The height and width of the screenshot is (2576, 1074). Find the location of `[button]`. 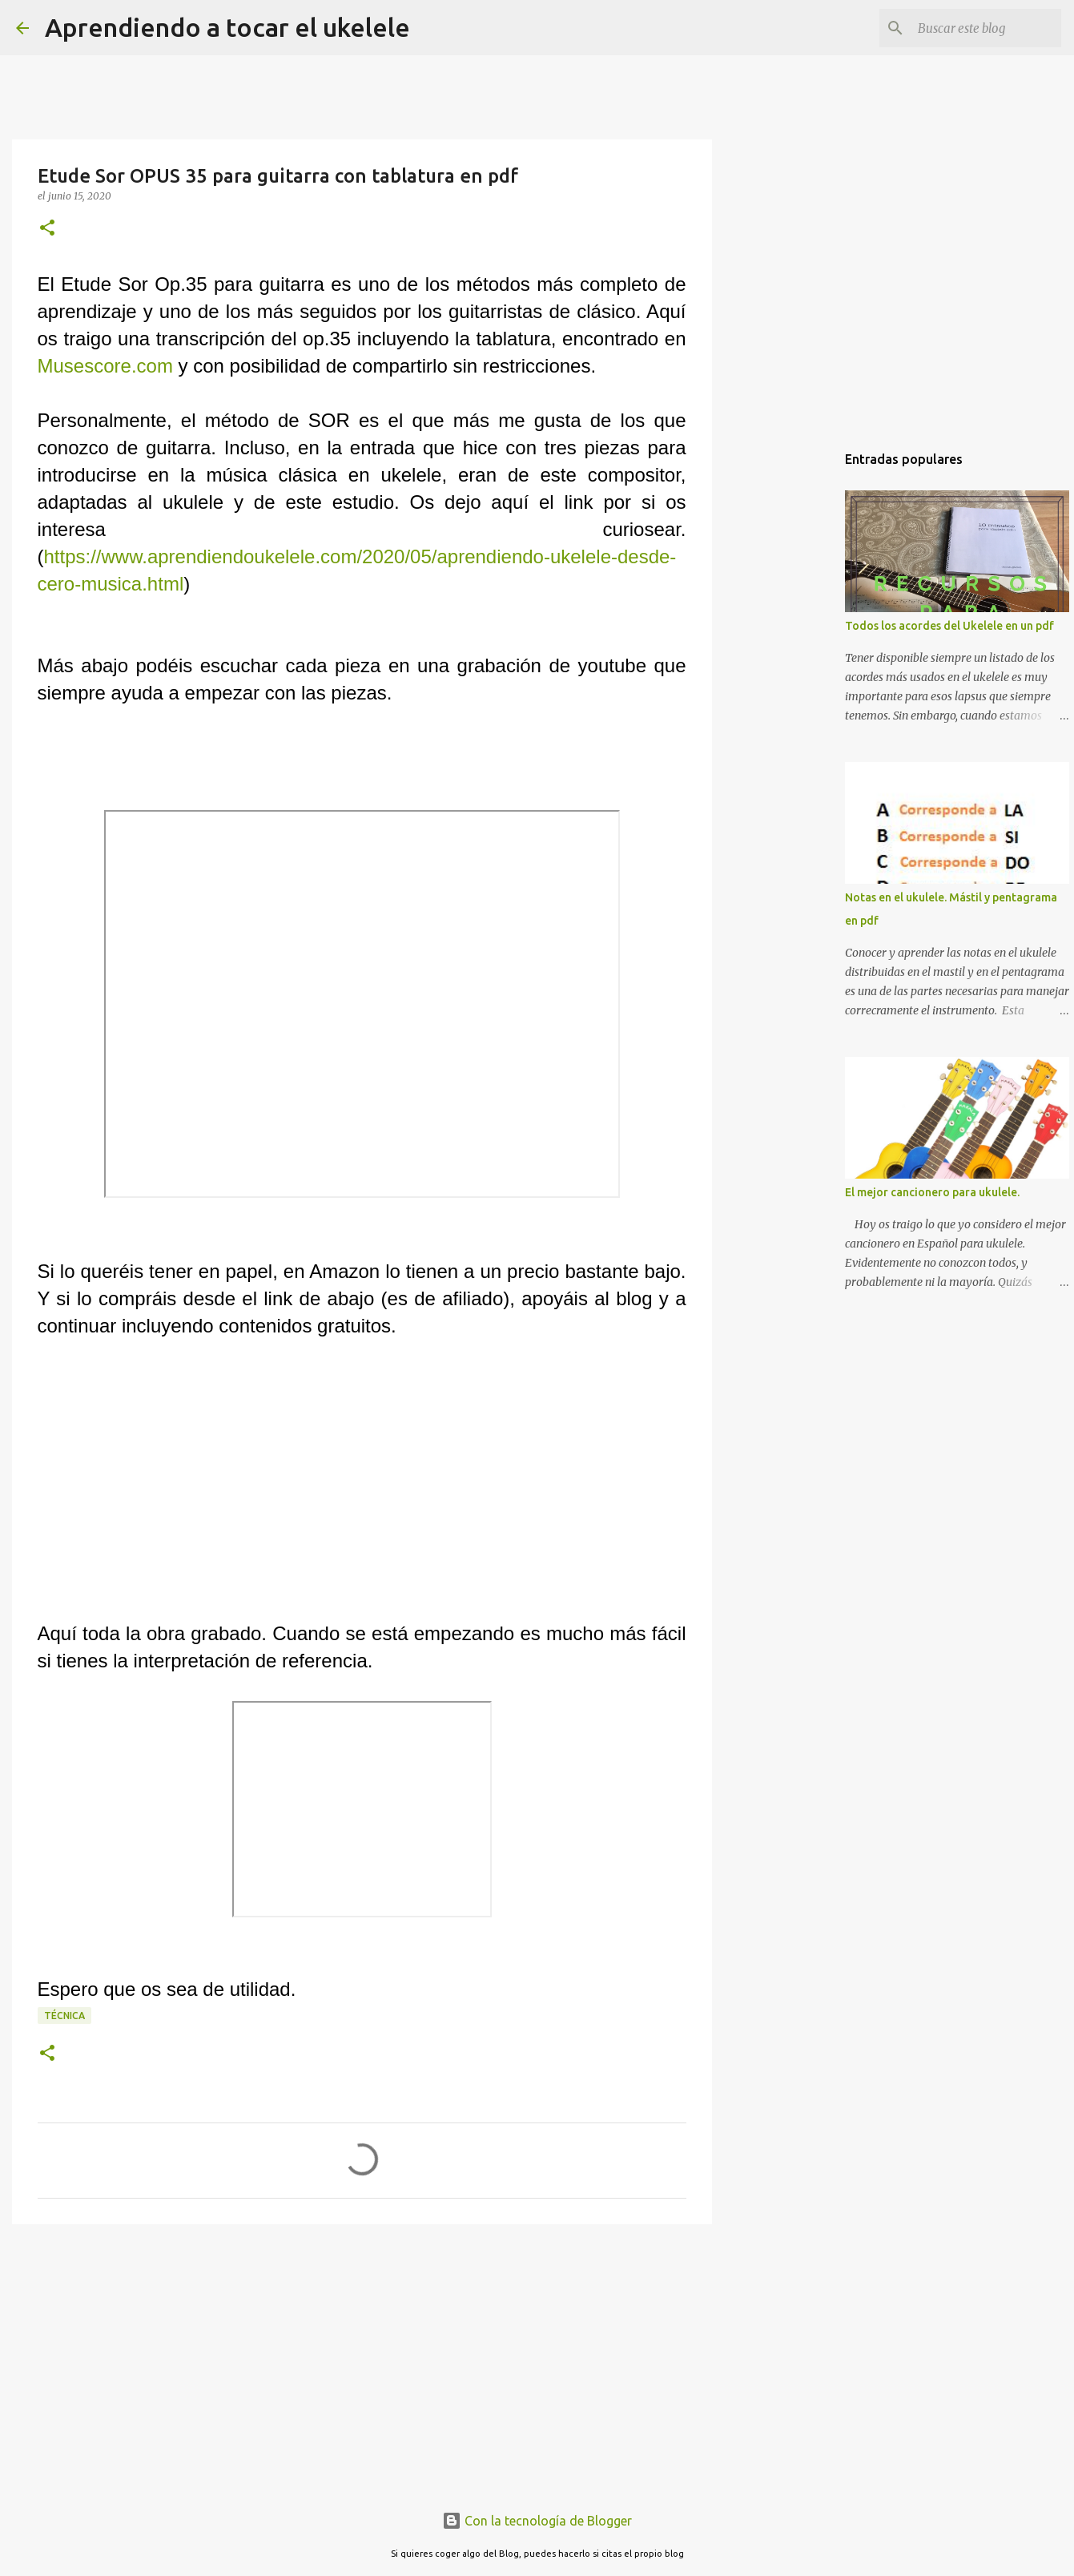

[button] is located at coordinates (47, 229).